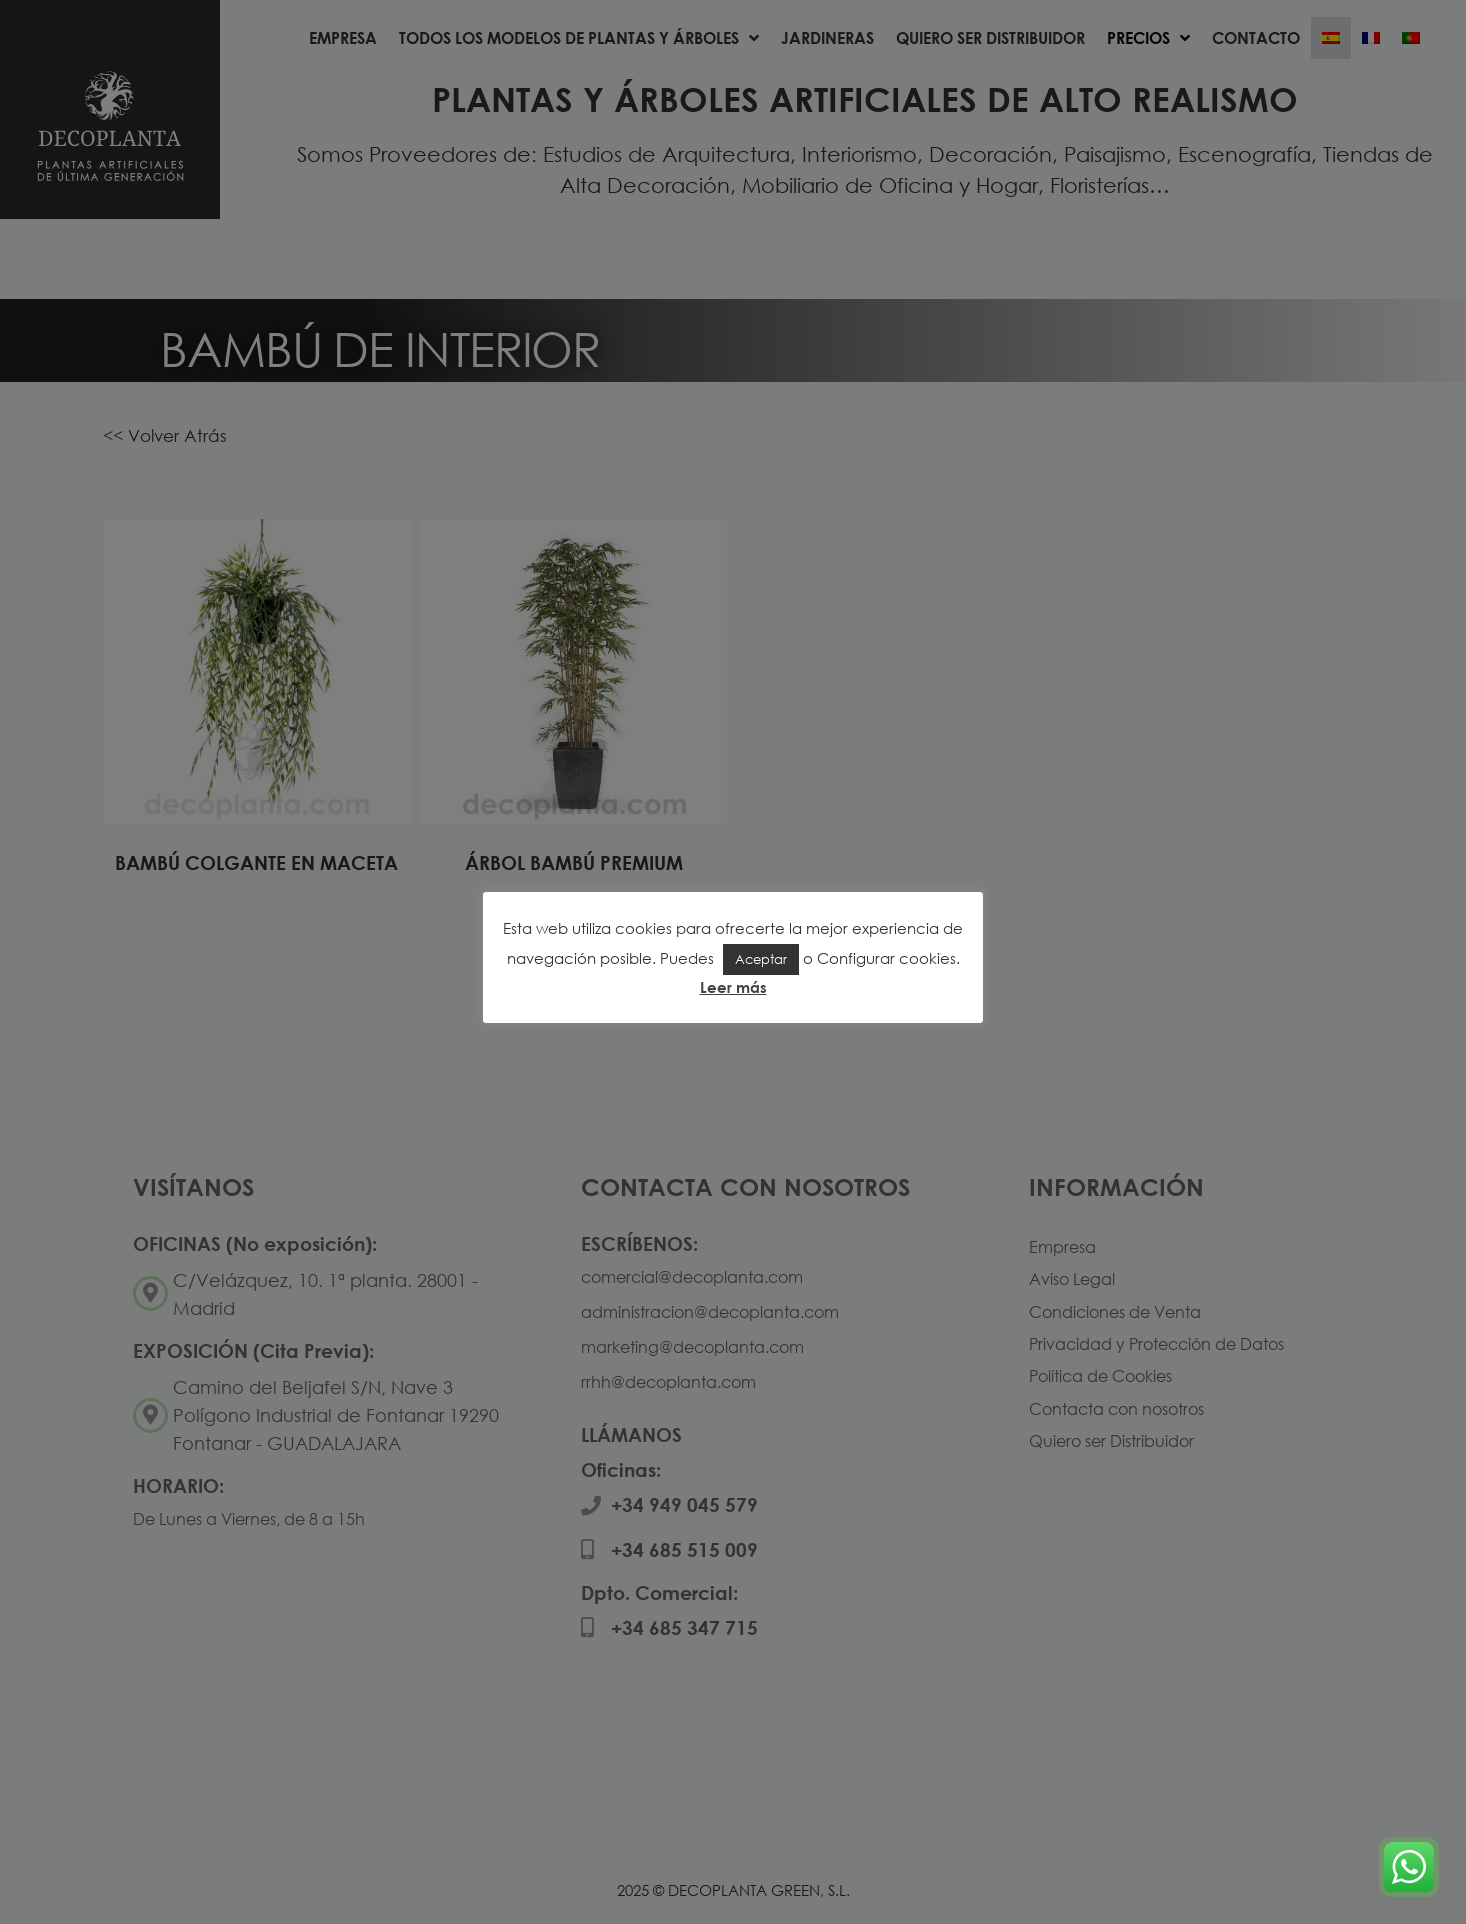 This screenshot has width=1466, height=1924. Describe the element at coordinates (886, 958) in the screenshot. I see `Configurar cookies [button]` at that location.